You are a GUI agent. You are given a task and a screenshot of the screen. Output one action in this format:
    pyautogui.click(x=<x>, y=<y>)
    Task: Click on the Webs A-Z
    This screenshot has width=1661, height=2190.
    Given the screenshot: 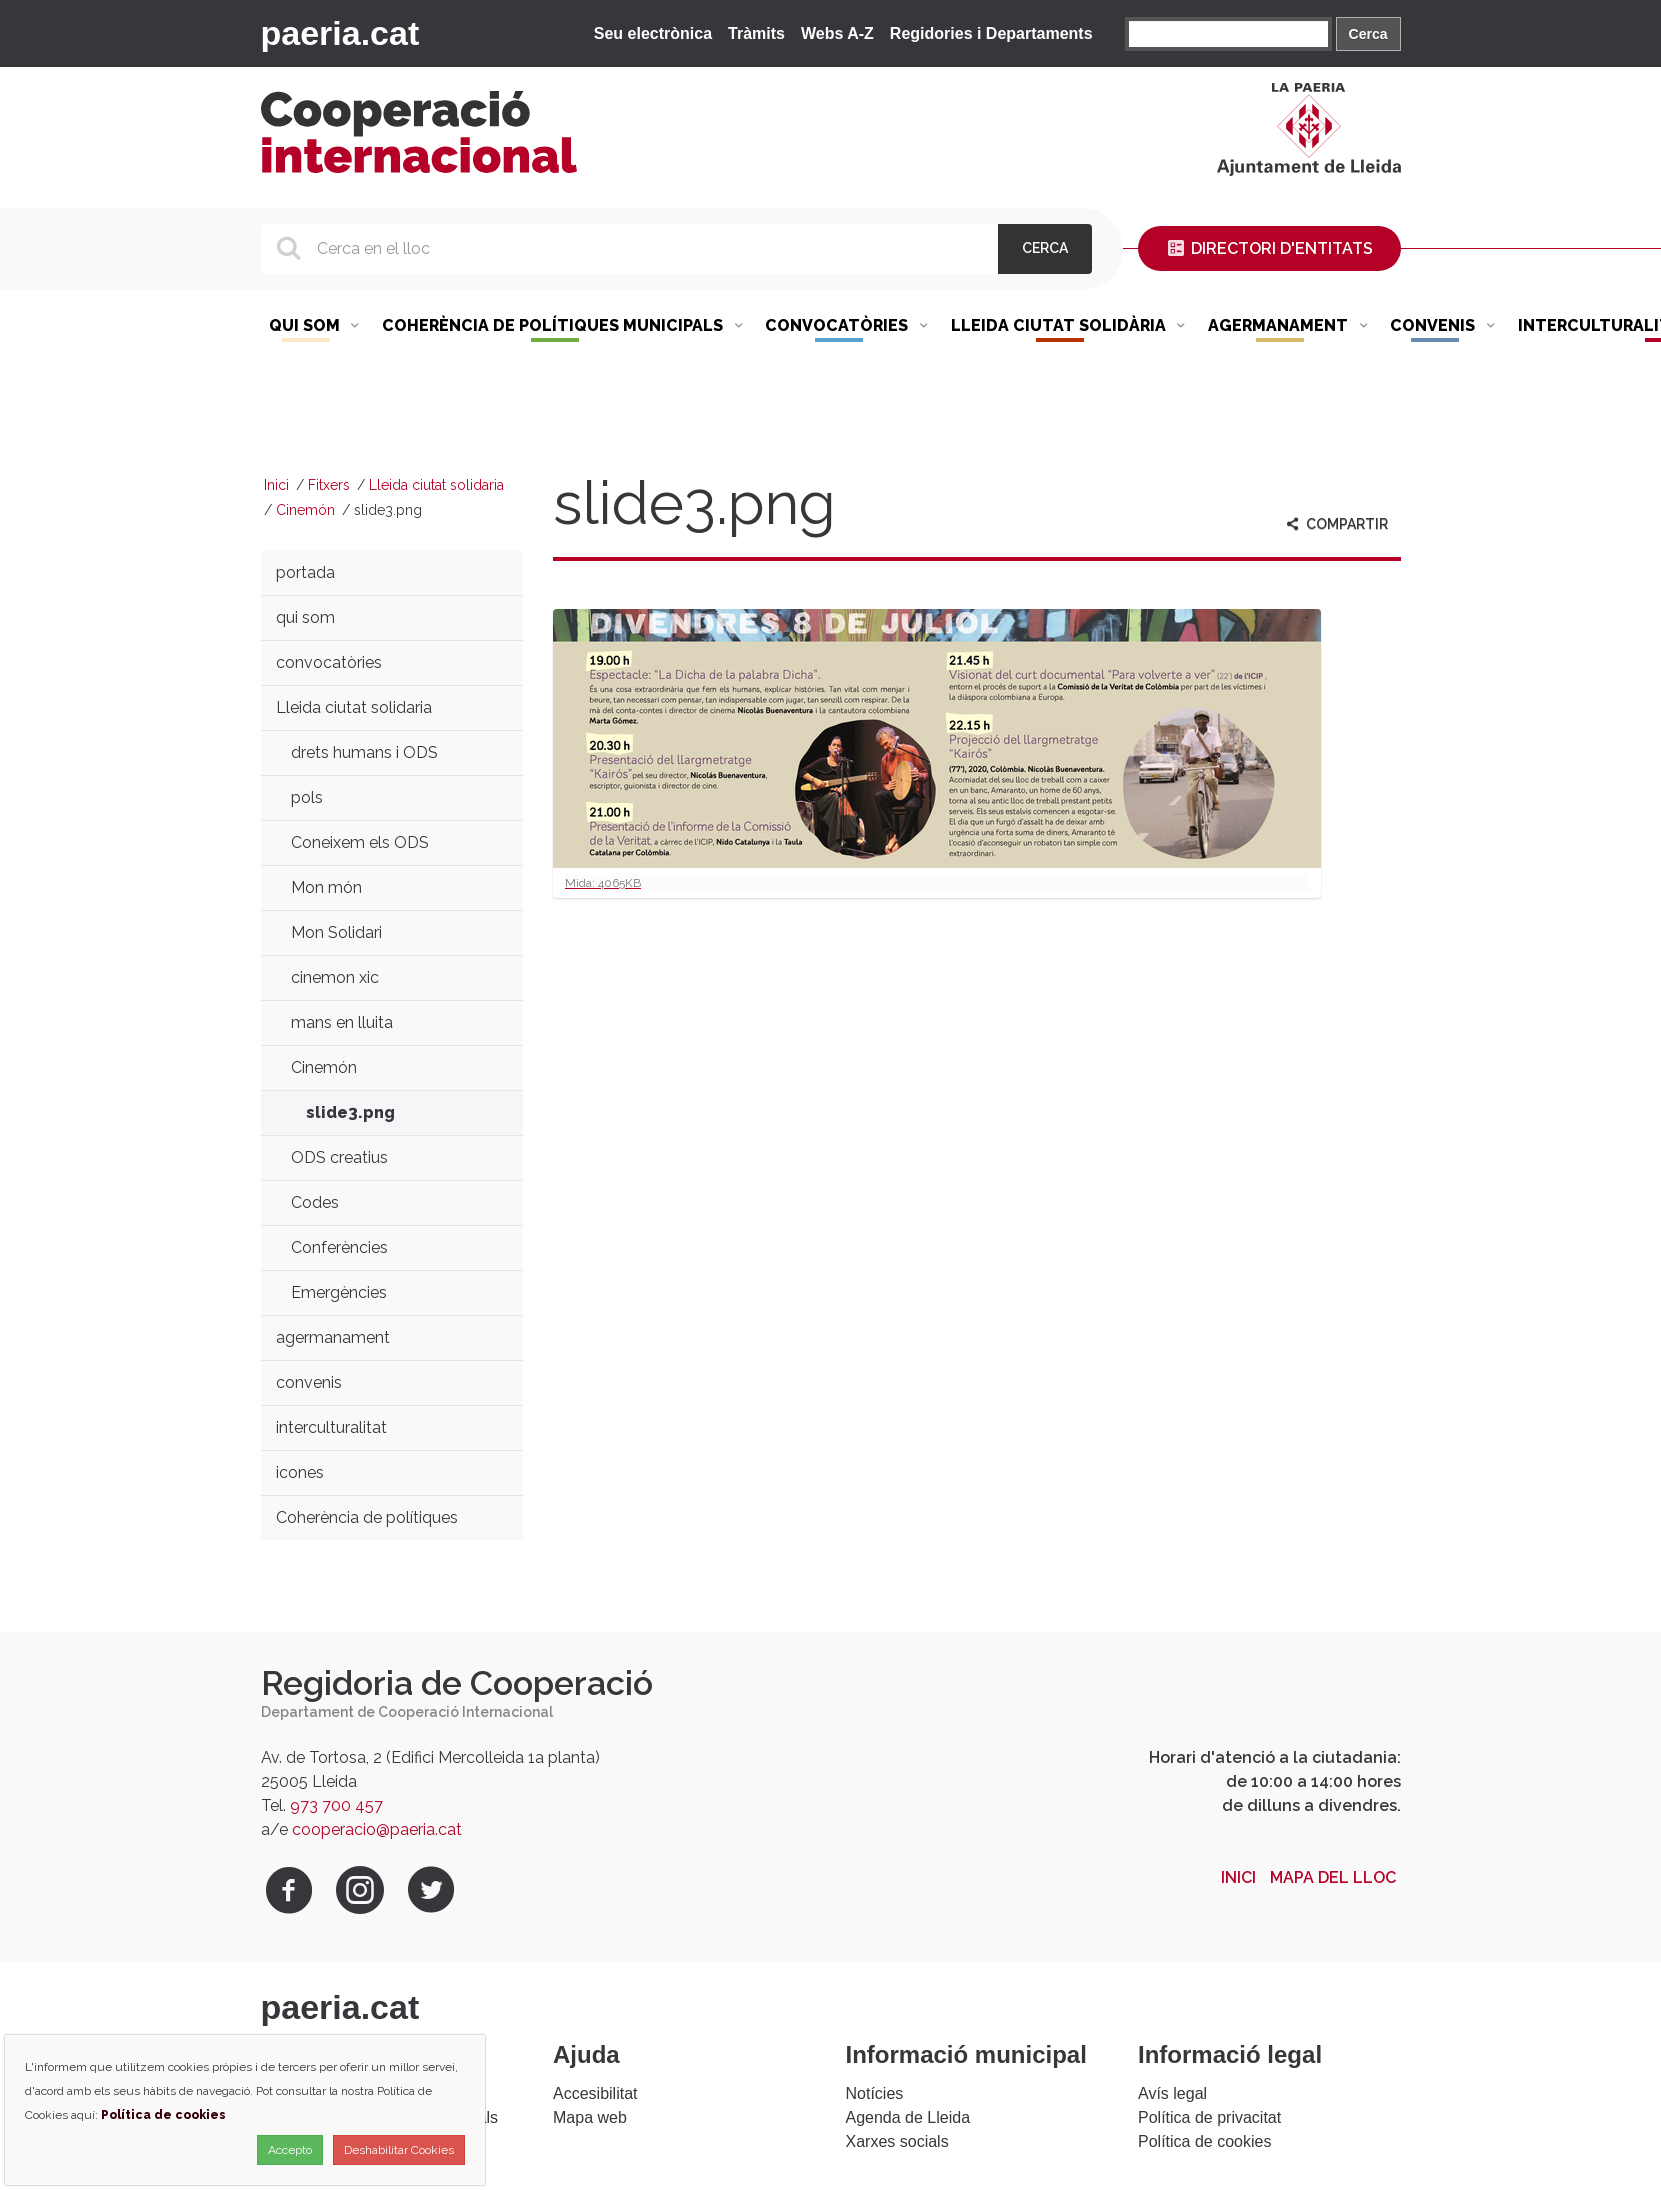 What is the action you would take?
    pyautogui.click(x=837, y=33)
    